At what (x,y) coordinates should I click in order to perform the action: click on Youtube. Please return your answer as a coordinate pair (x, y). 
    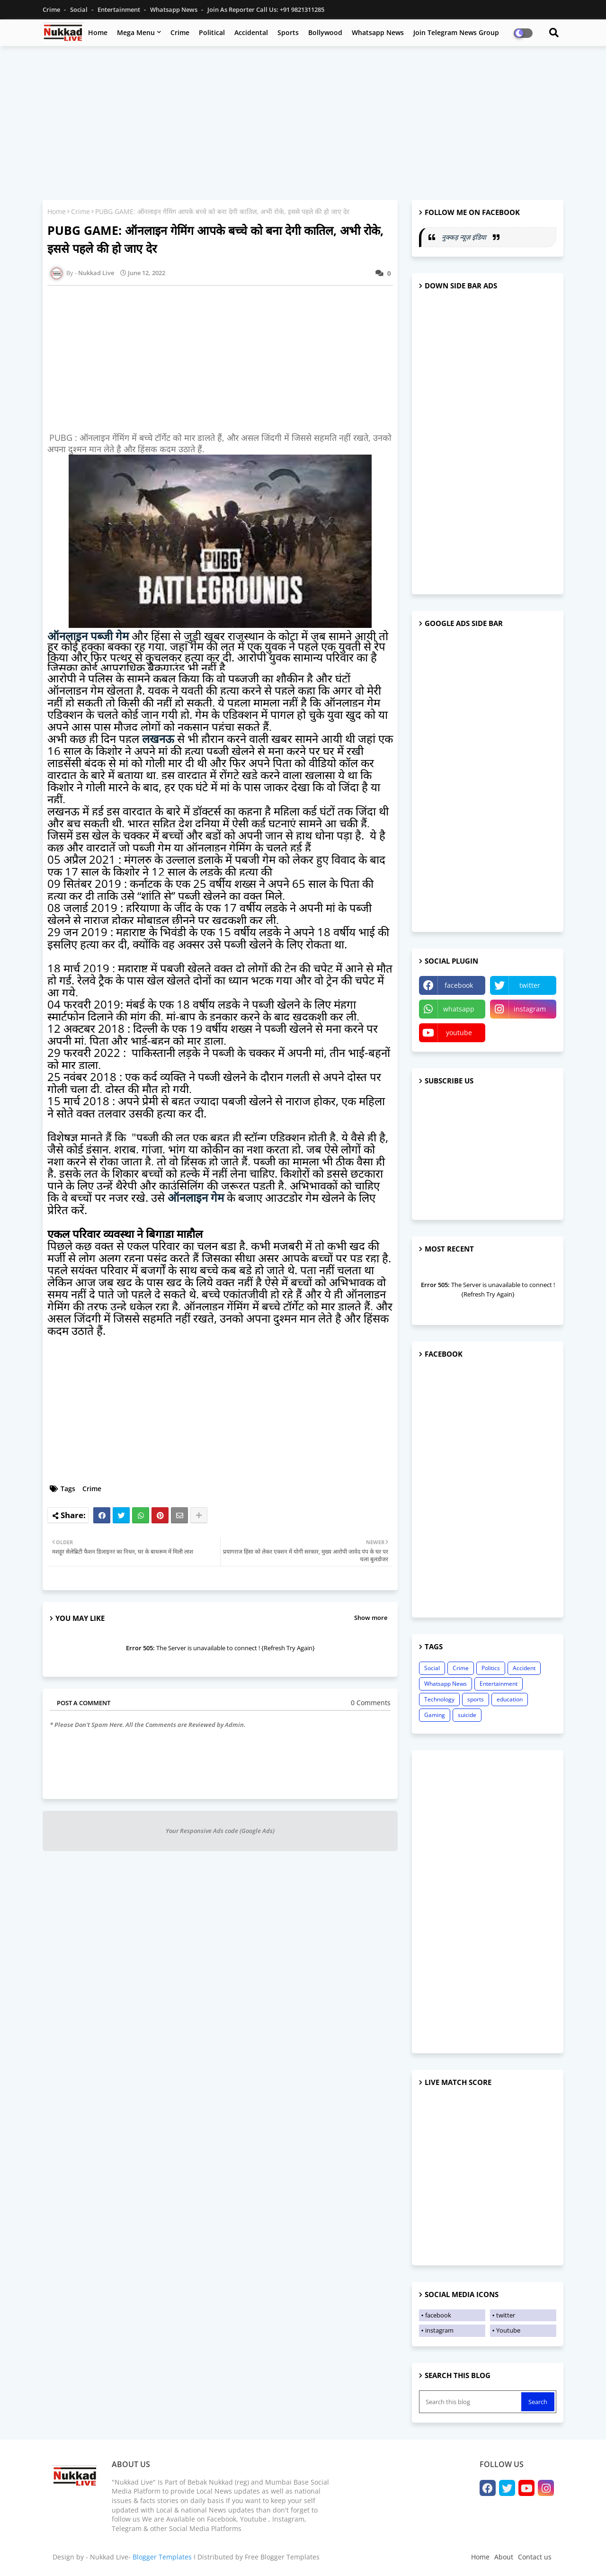
    Looking at the image, I should click on (508, 2330).